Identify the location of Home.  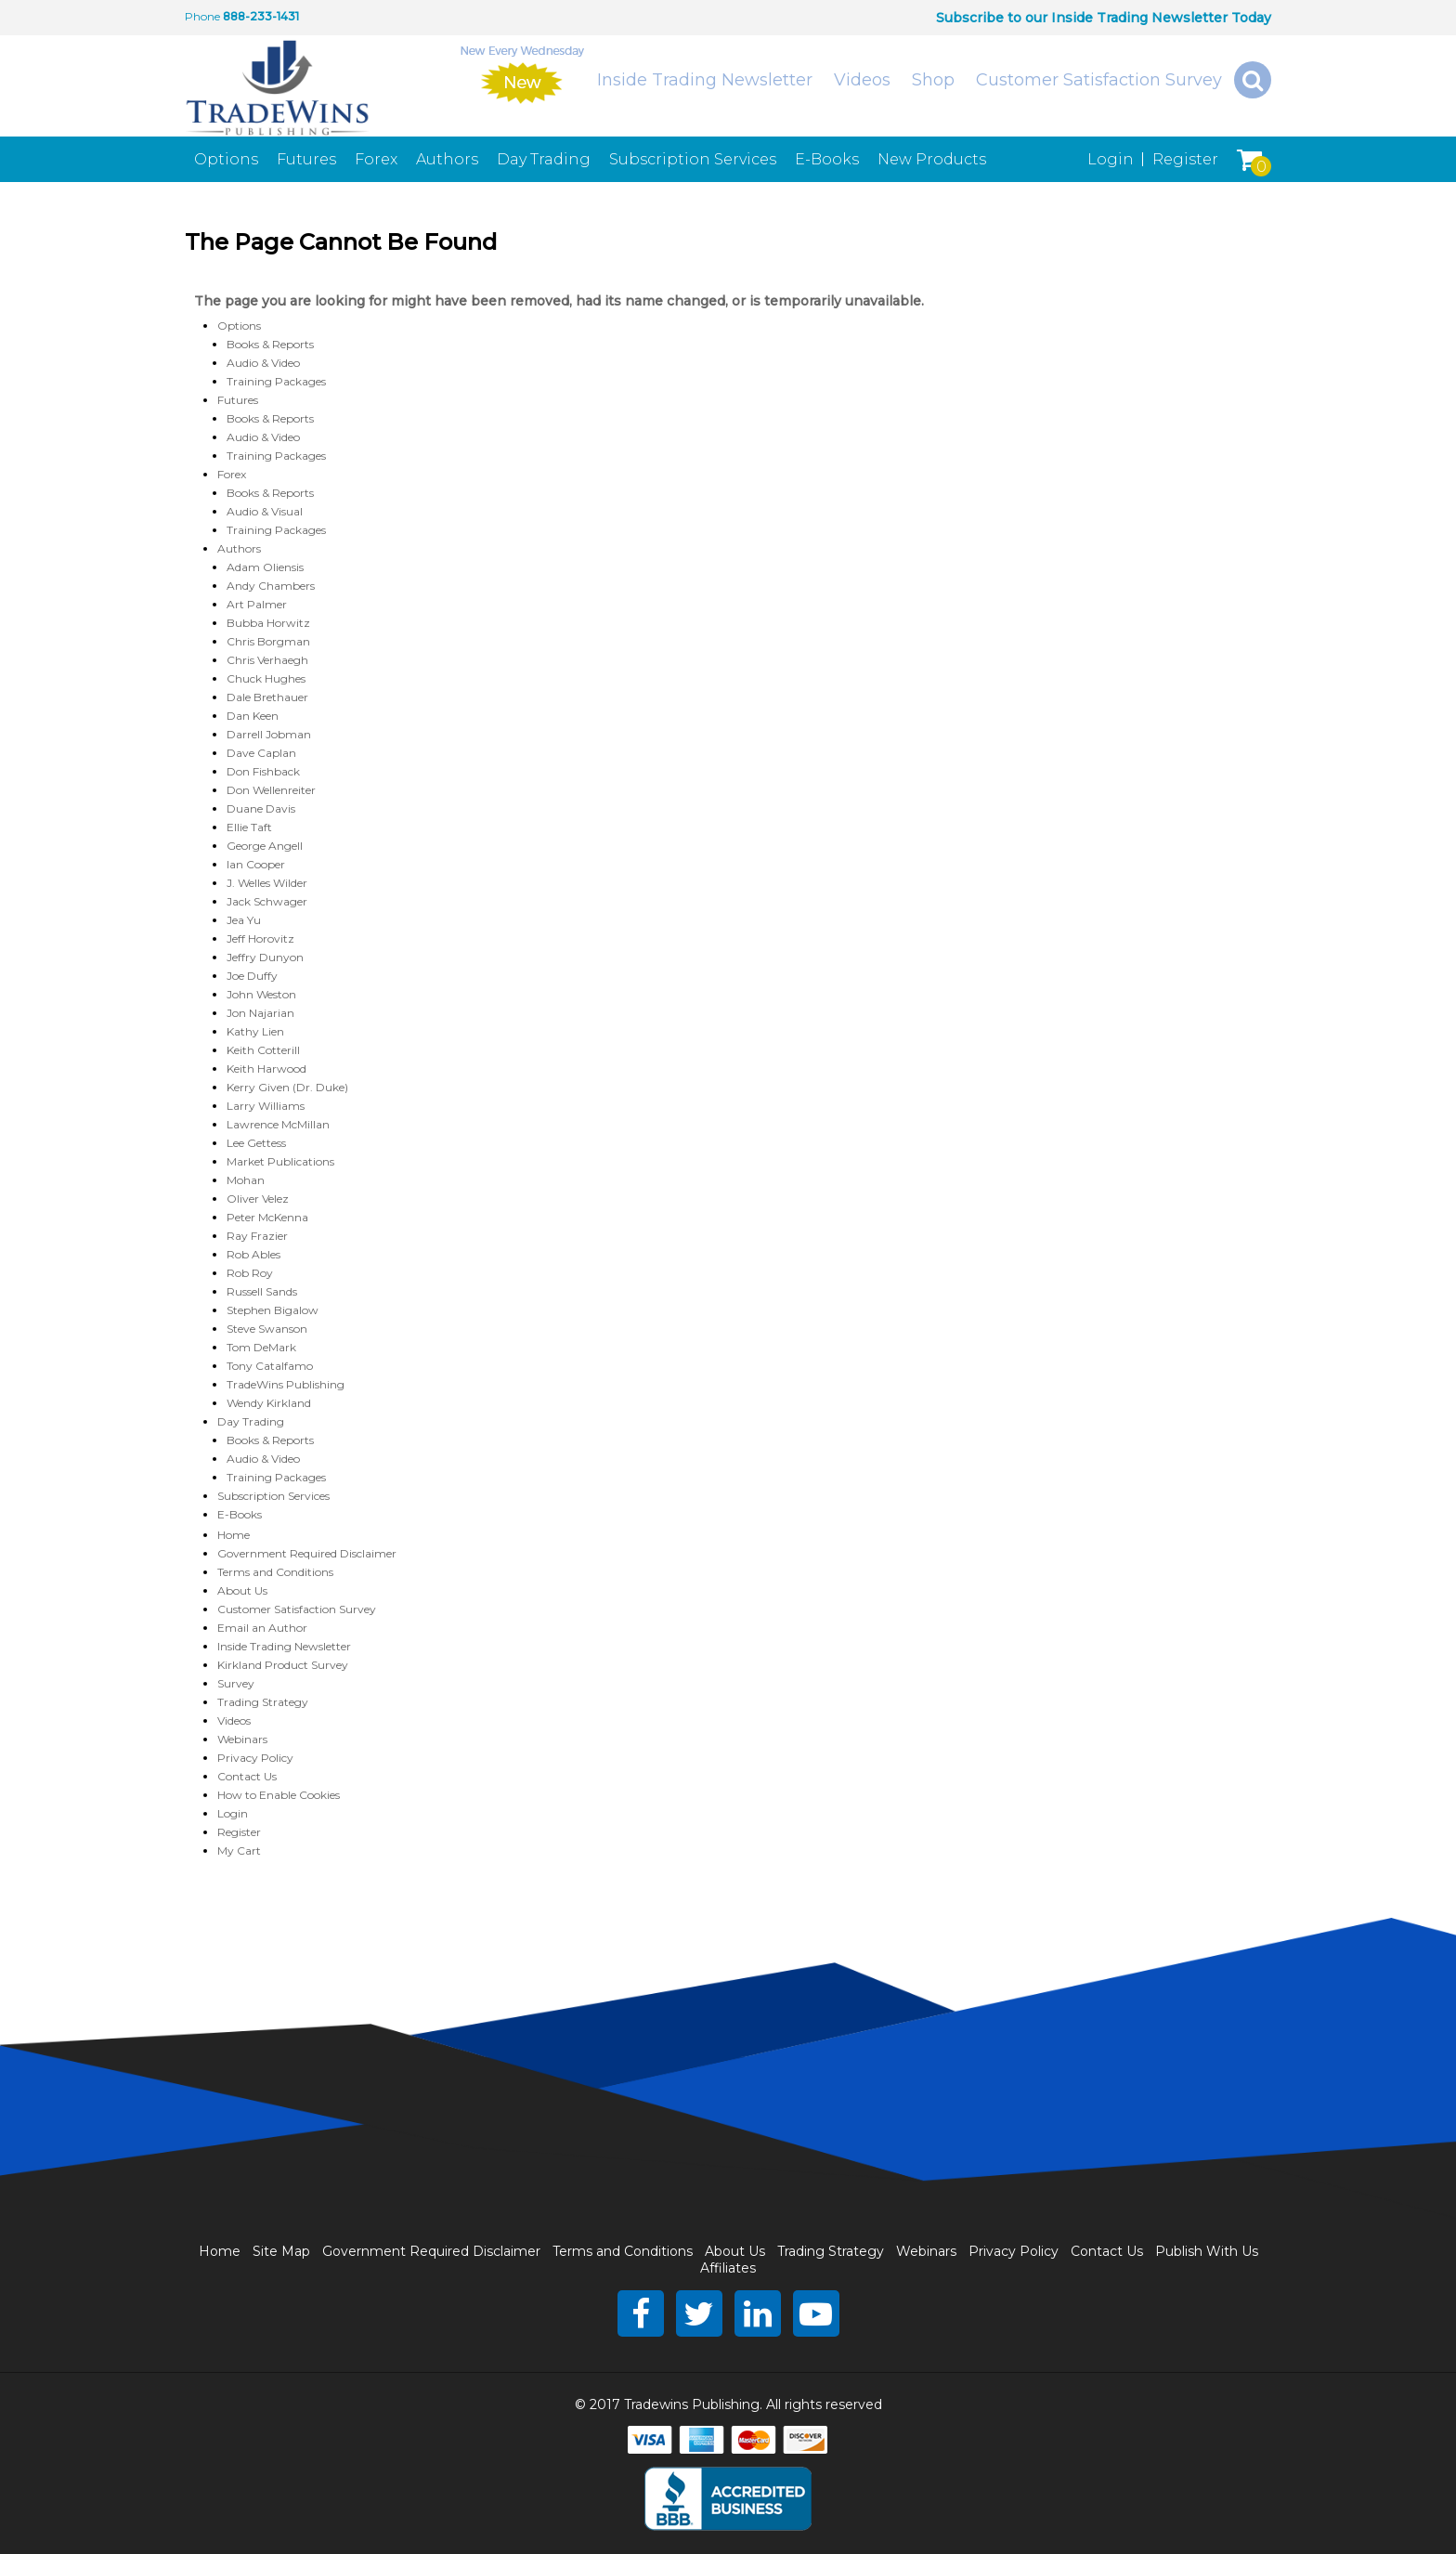
(233, 1535).